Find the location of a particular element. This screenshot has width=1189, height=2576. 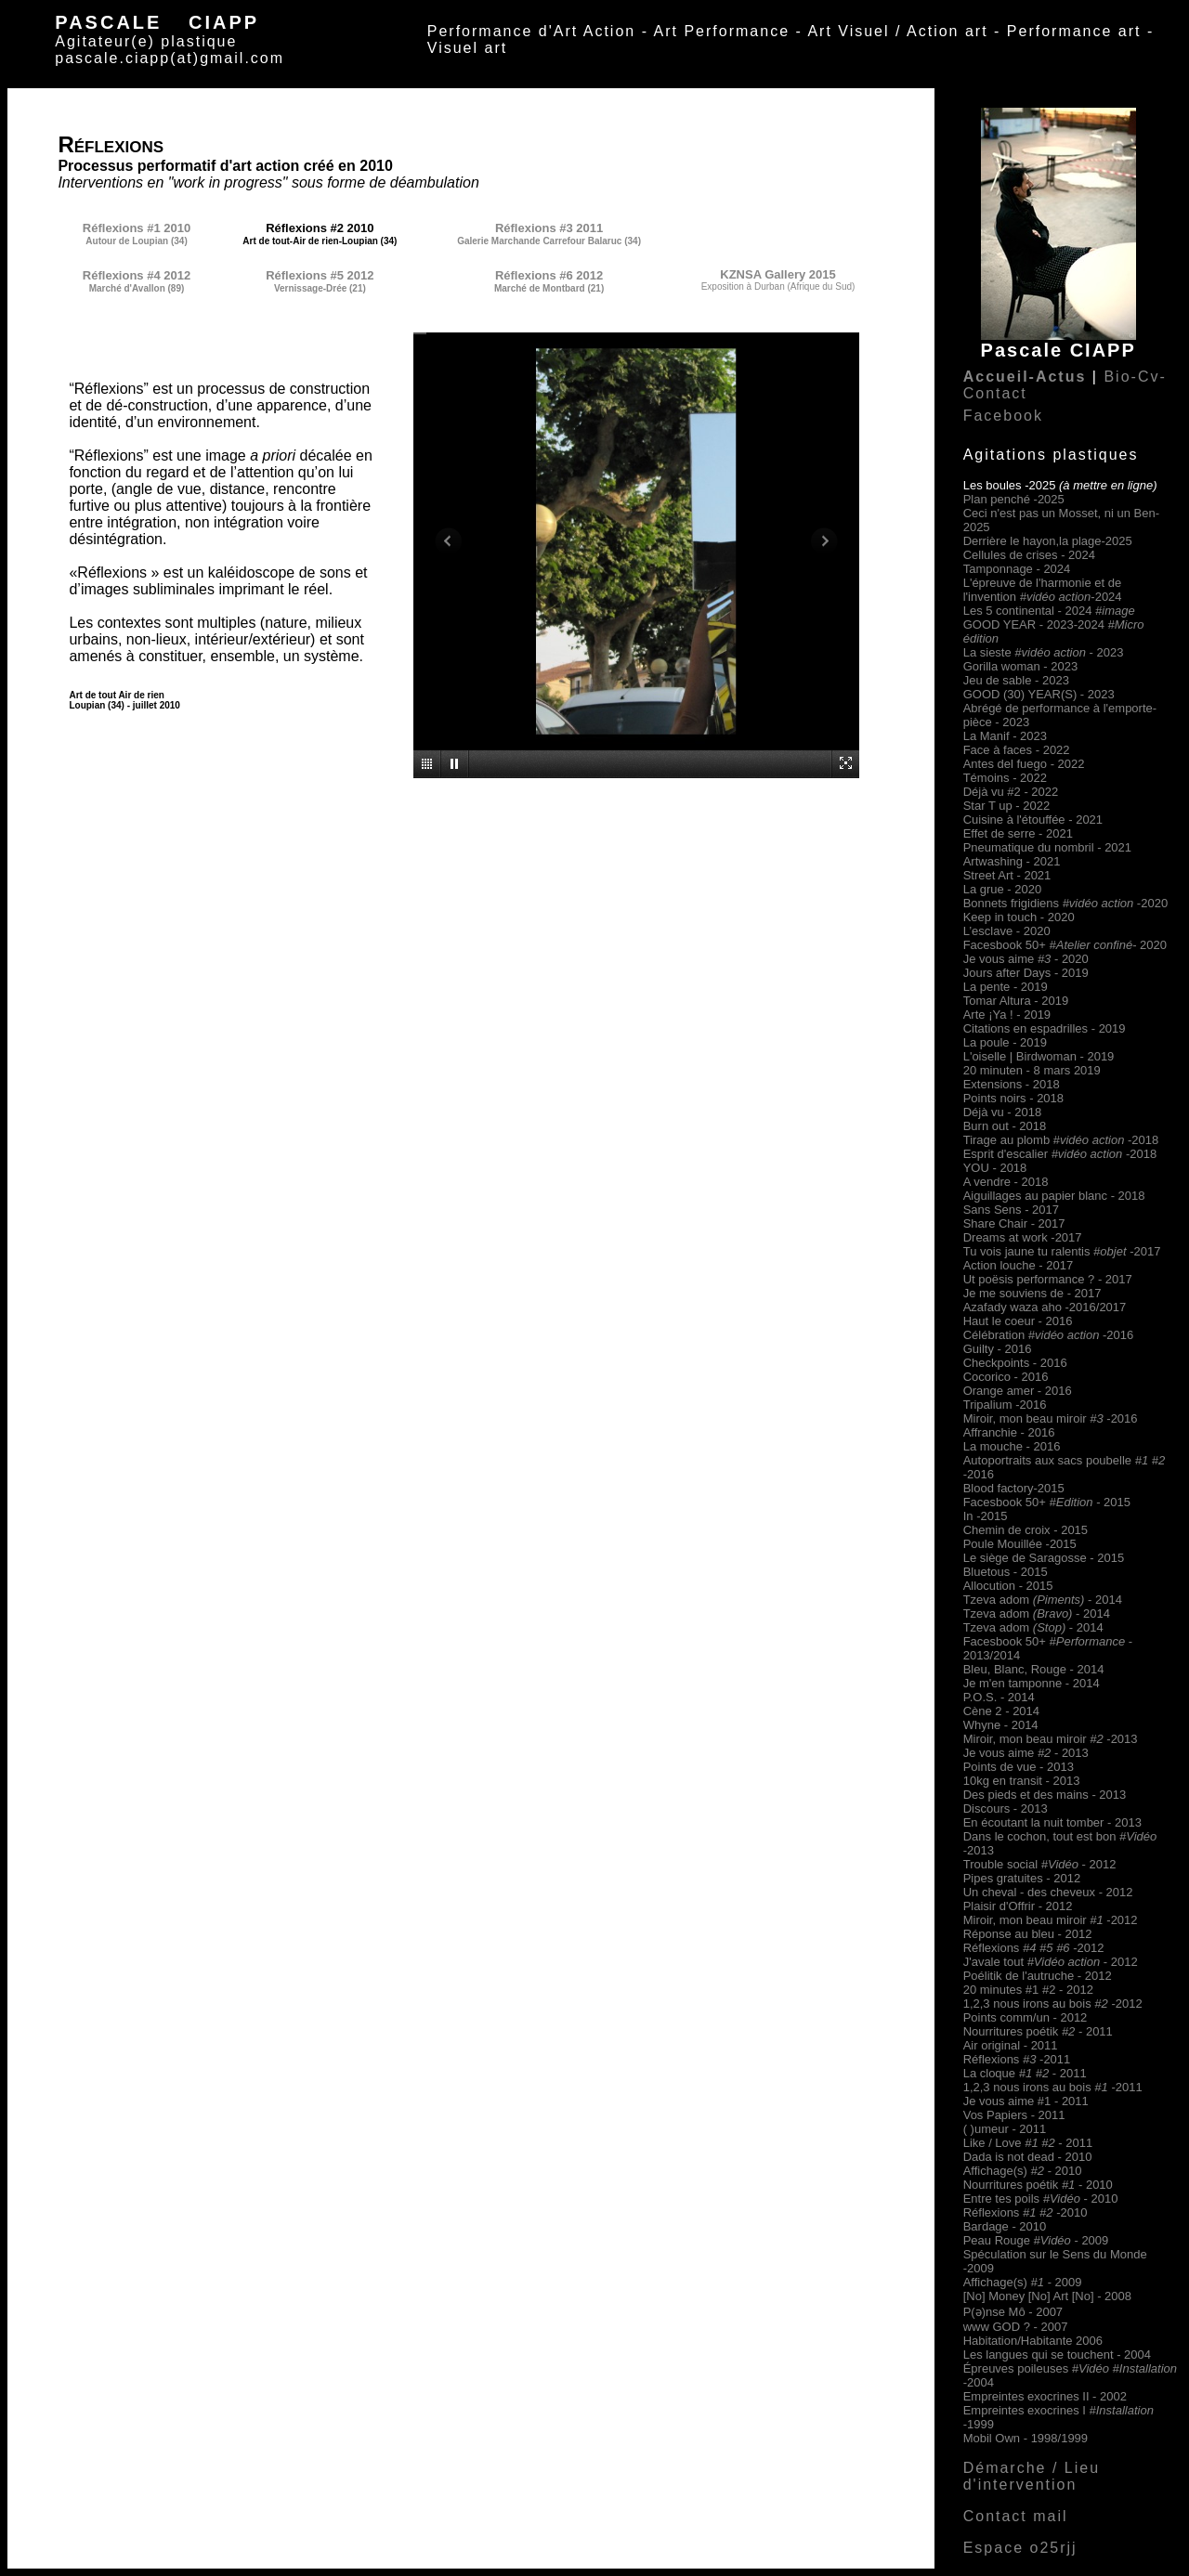

Cuisine à l'étouffée - 2021 is located at coordinates (1033, 819).